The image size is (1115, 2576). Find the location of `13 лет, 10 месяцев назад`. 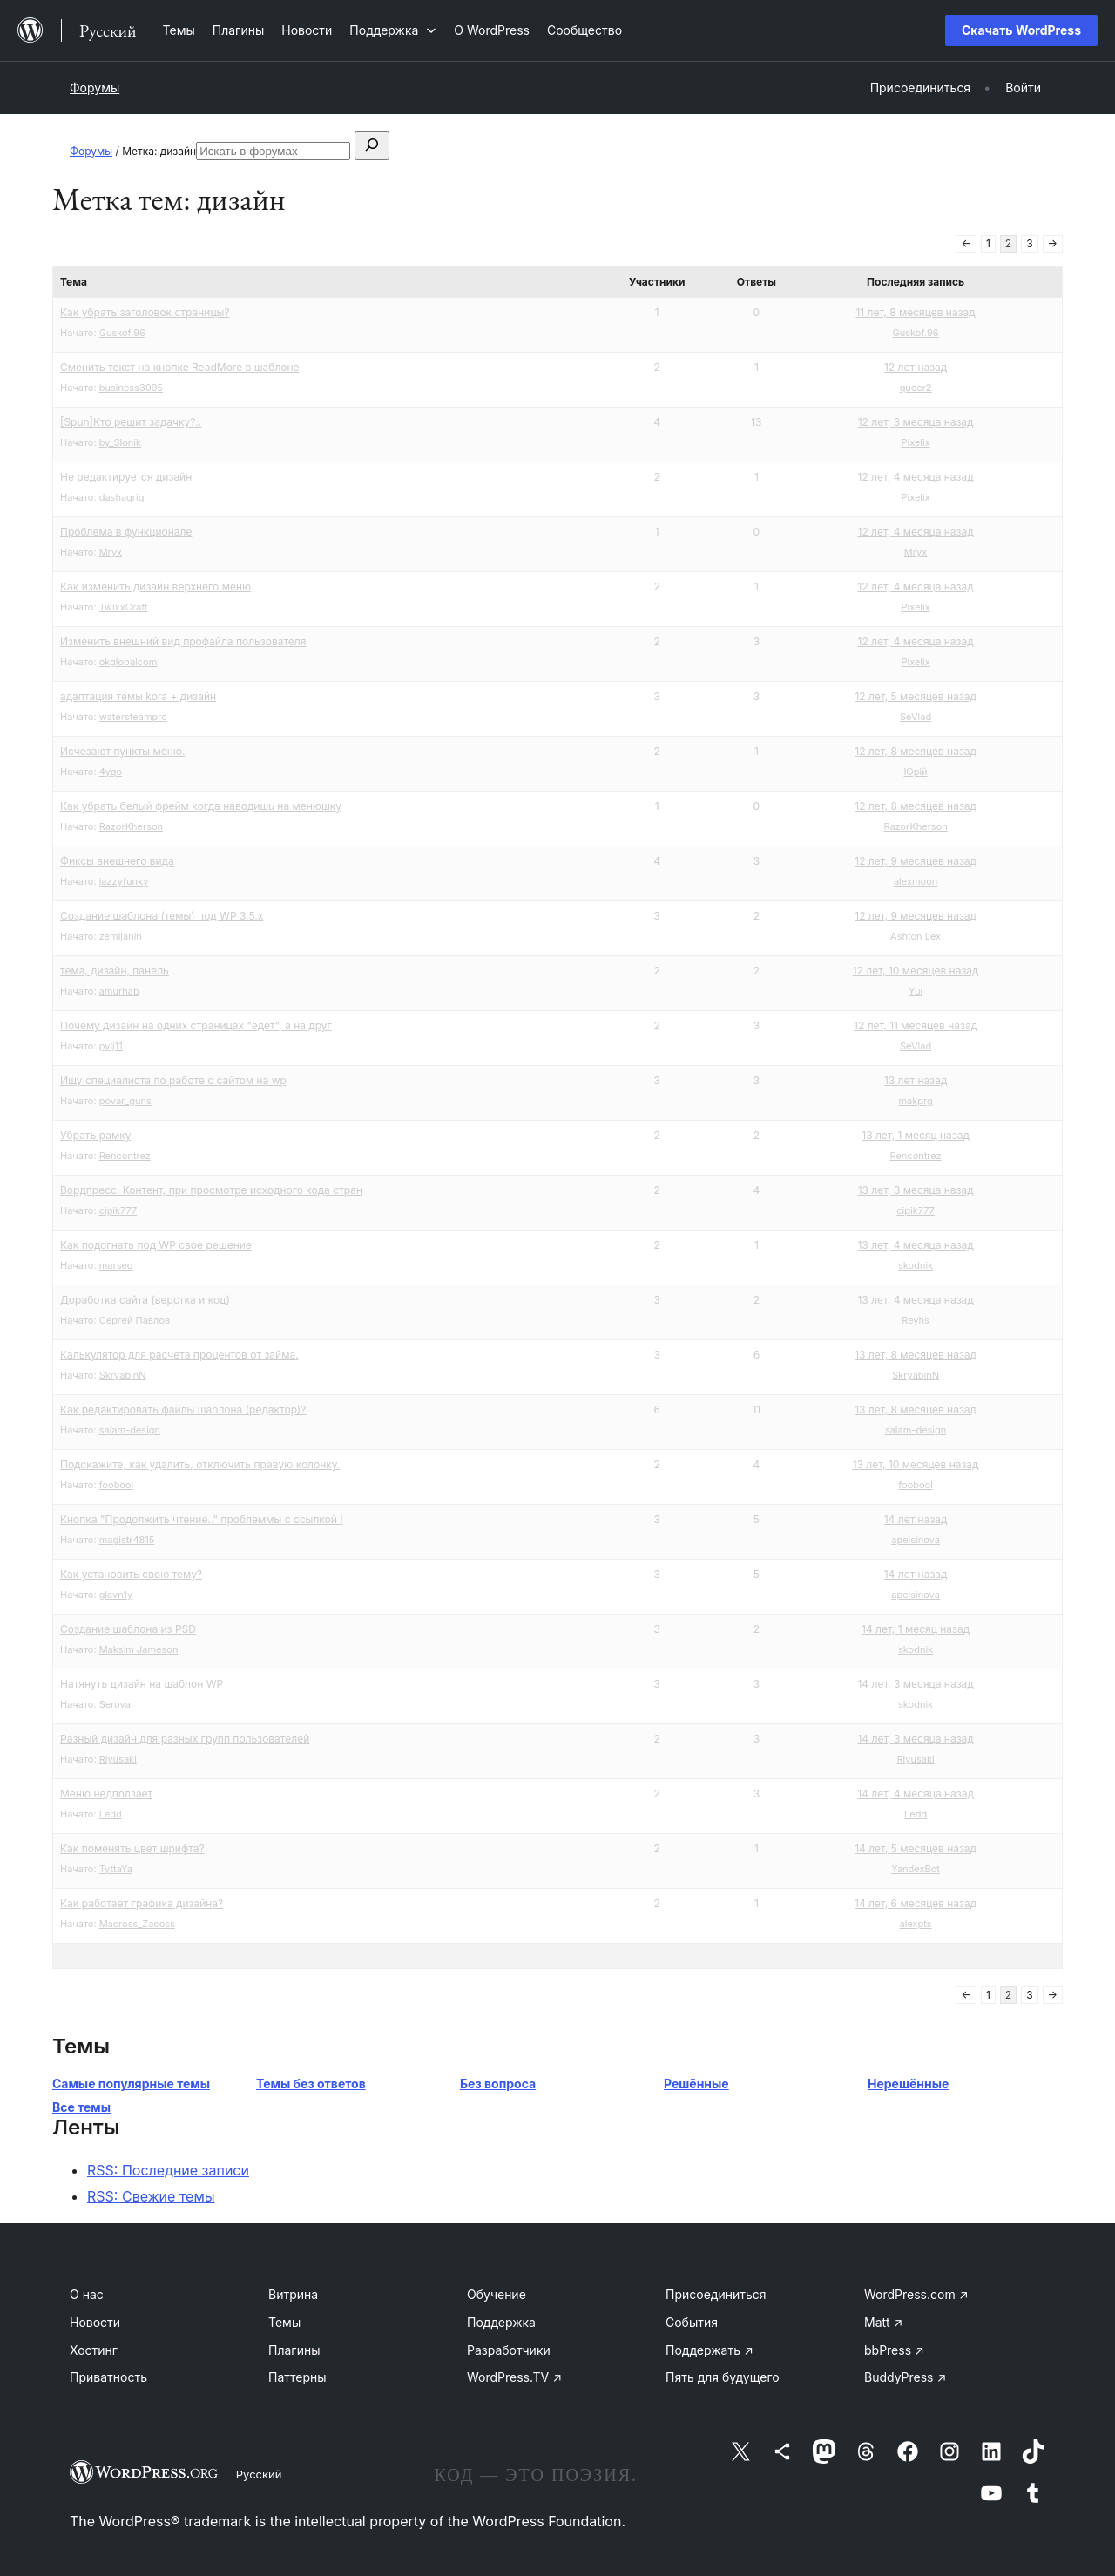

13 лет, 10 месяцев назад is located at coordinates (916, 1464).